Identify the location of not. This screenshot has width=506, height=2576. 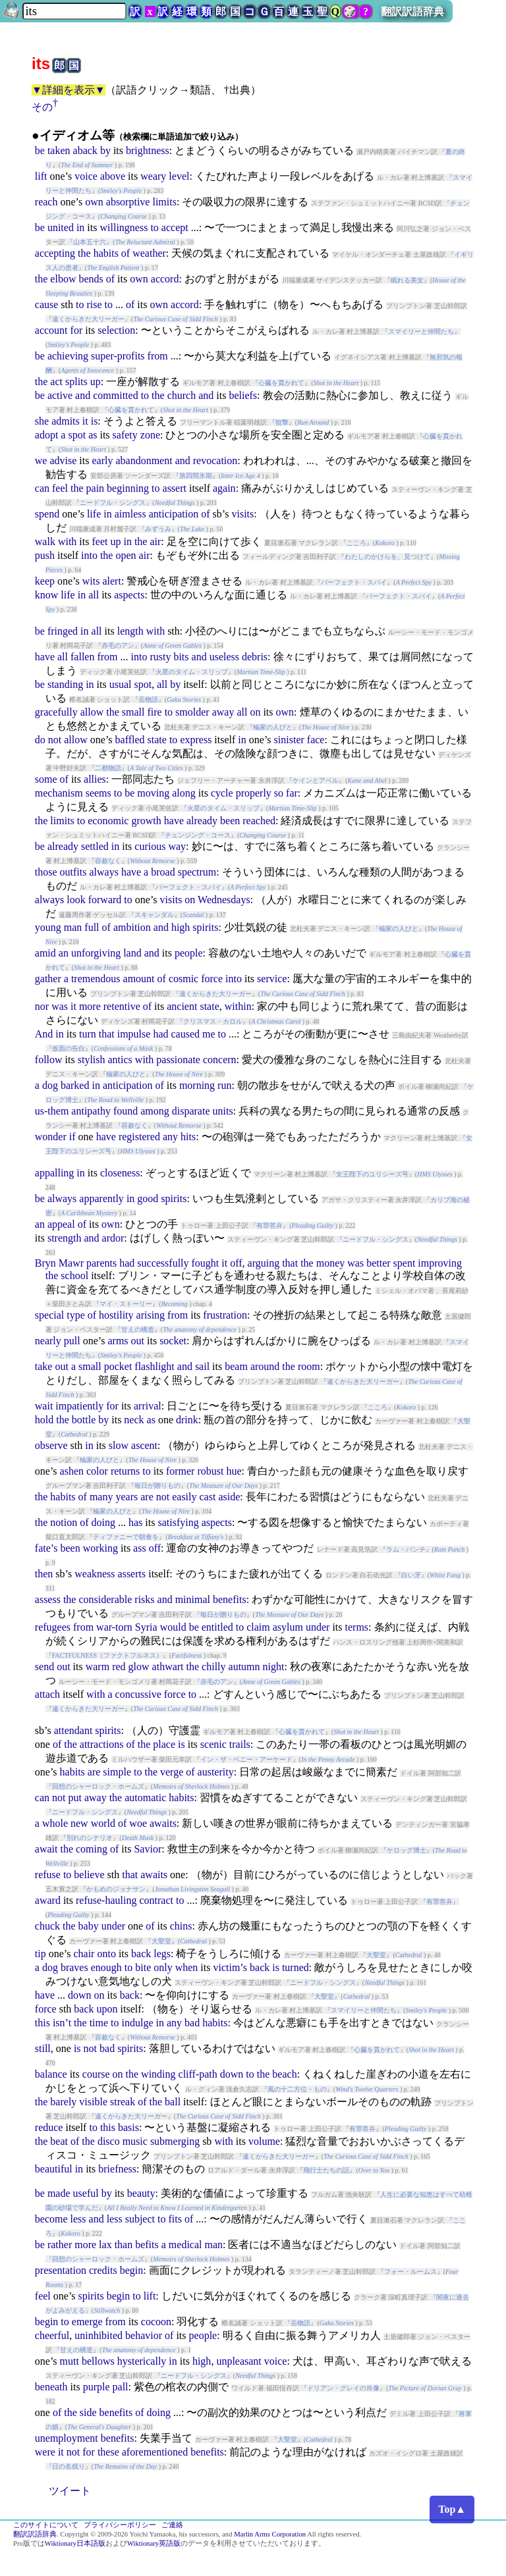
(54, 739).